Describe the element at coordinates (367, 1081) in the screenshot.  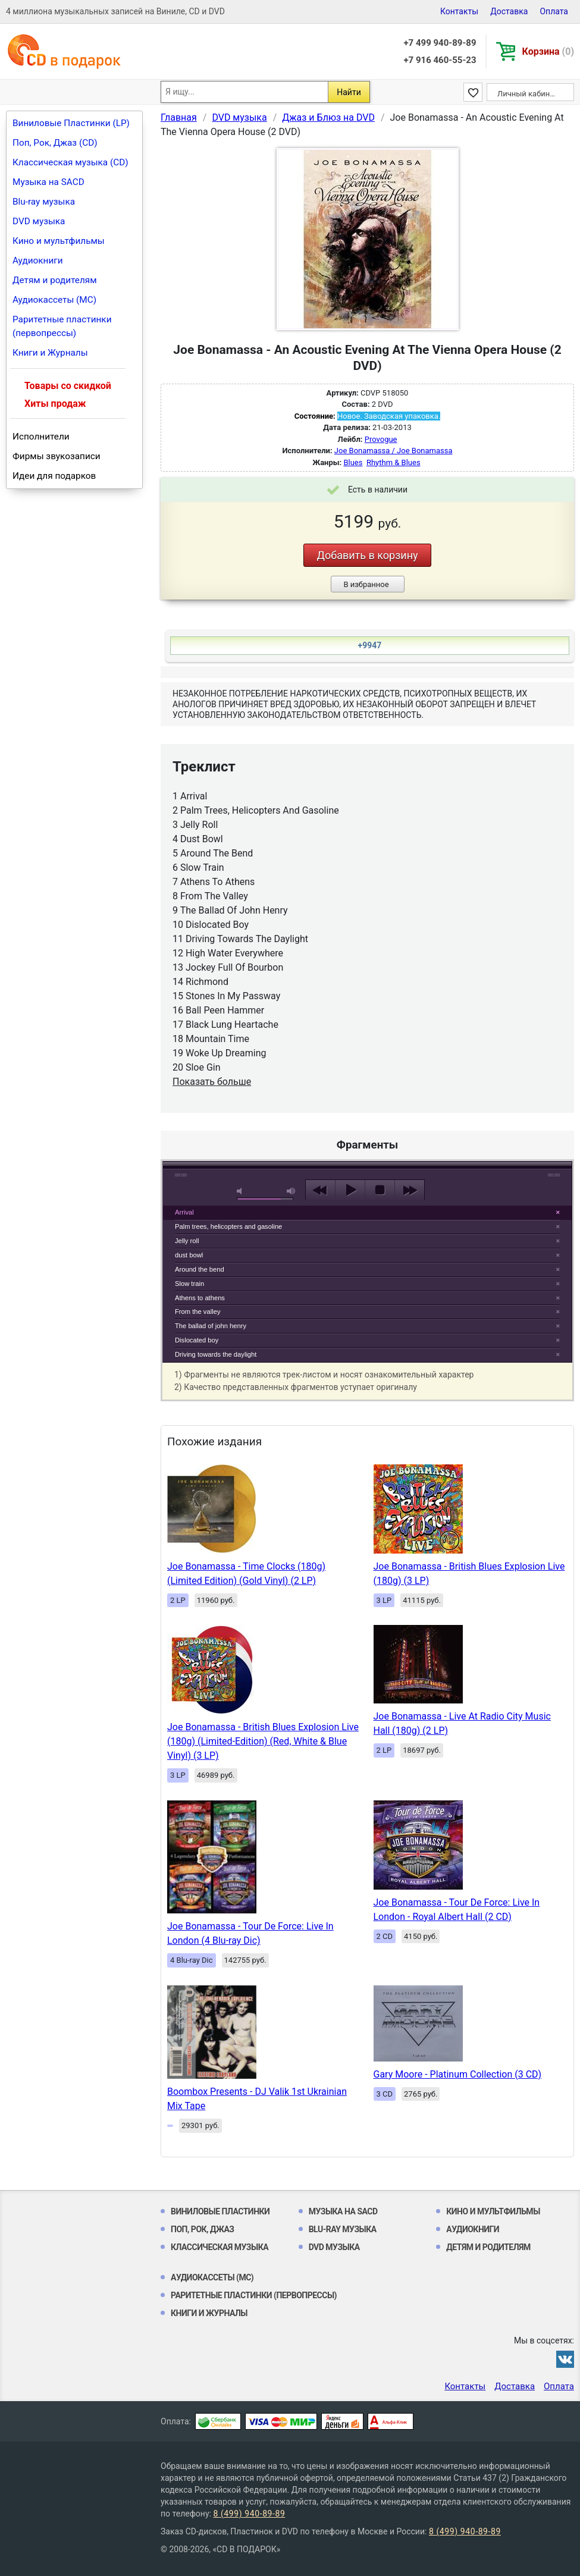
I see `play [button]` at that location.